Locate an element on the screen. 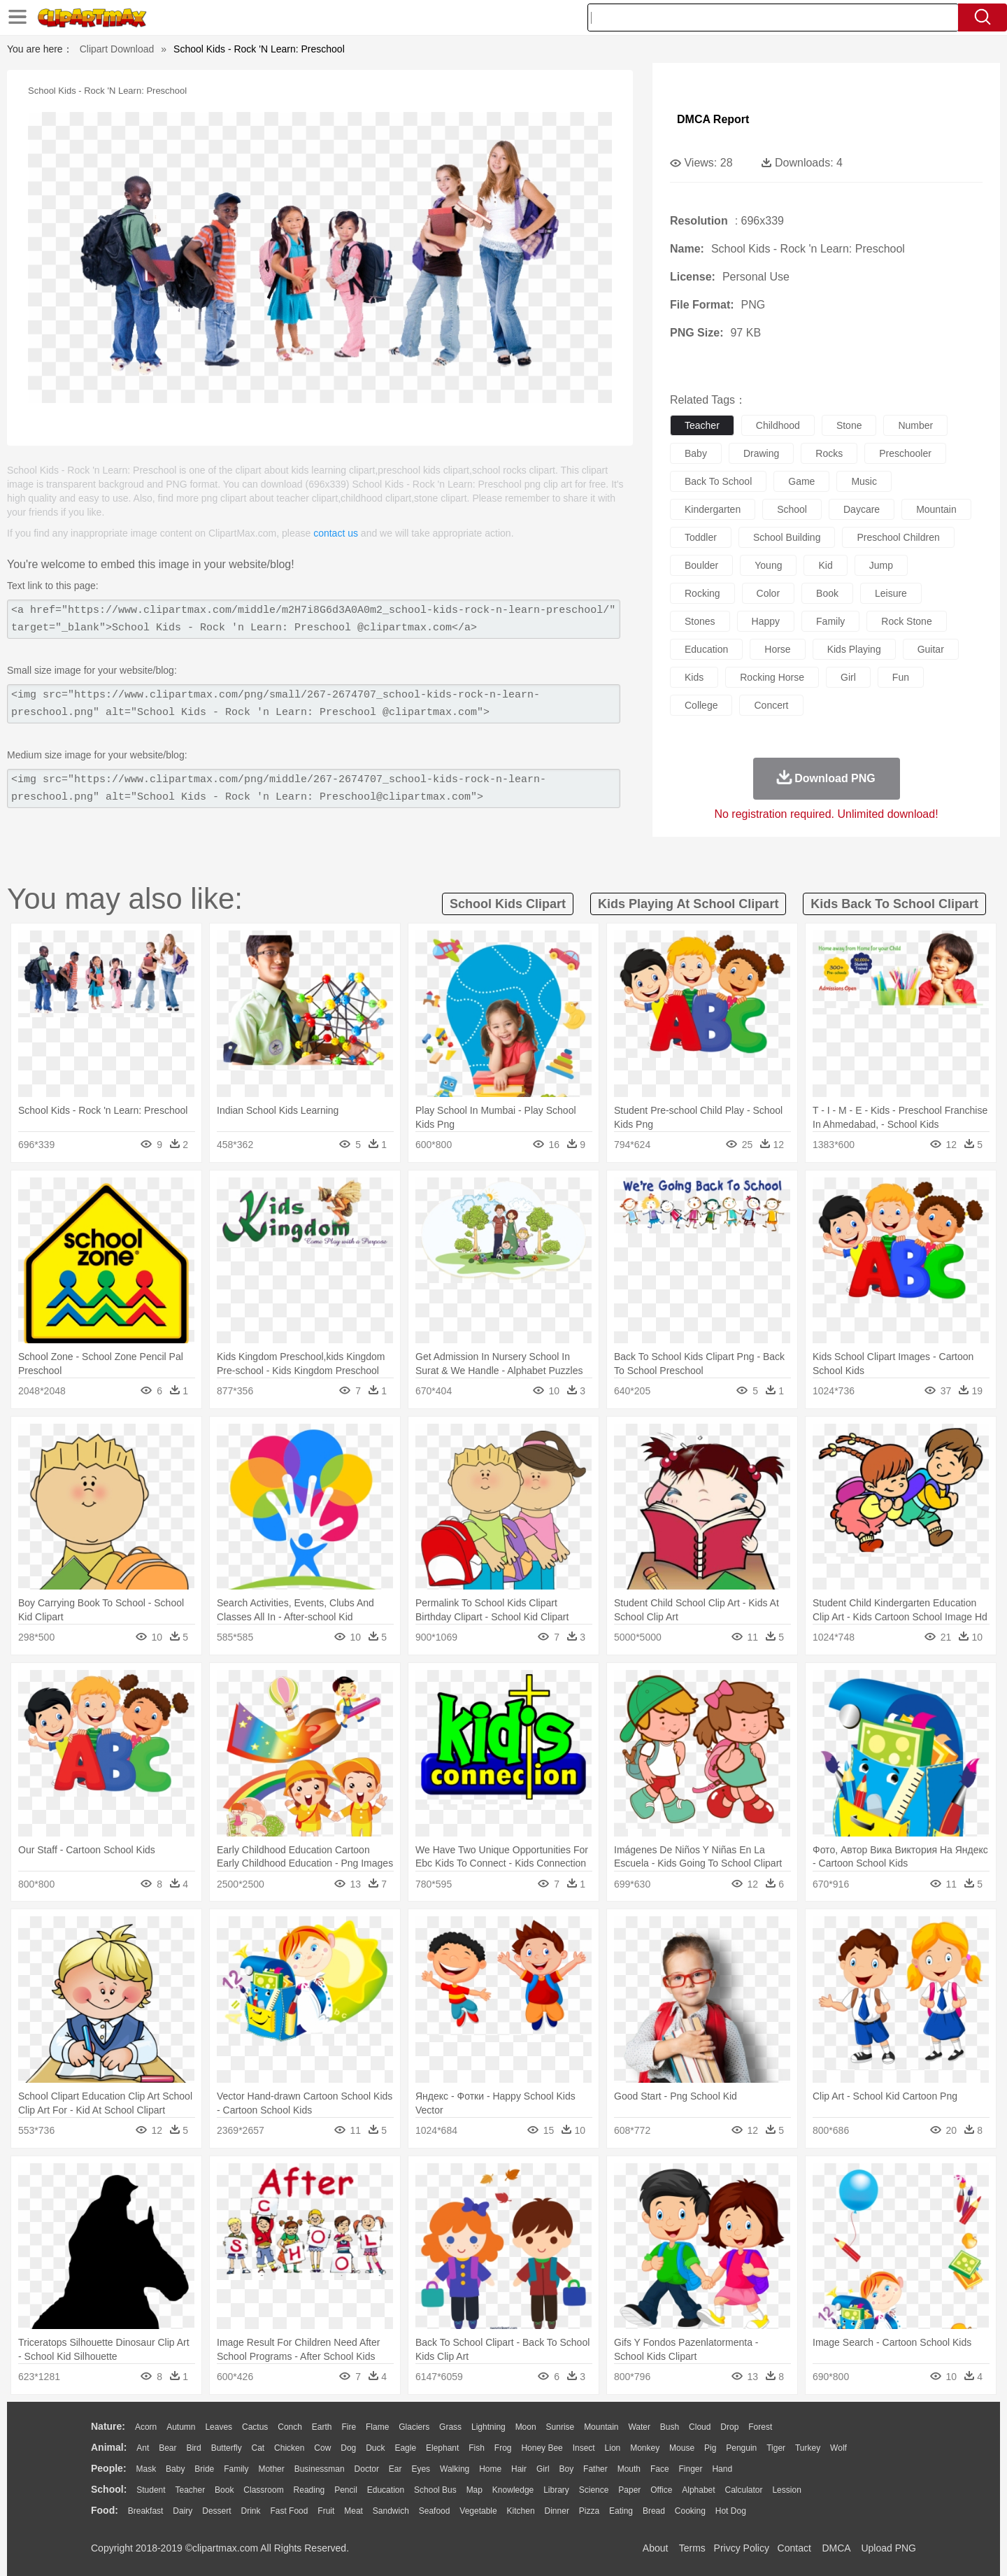 The image size is (1007, 2576). rocking horse is located at coordinates (772, 677).